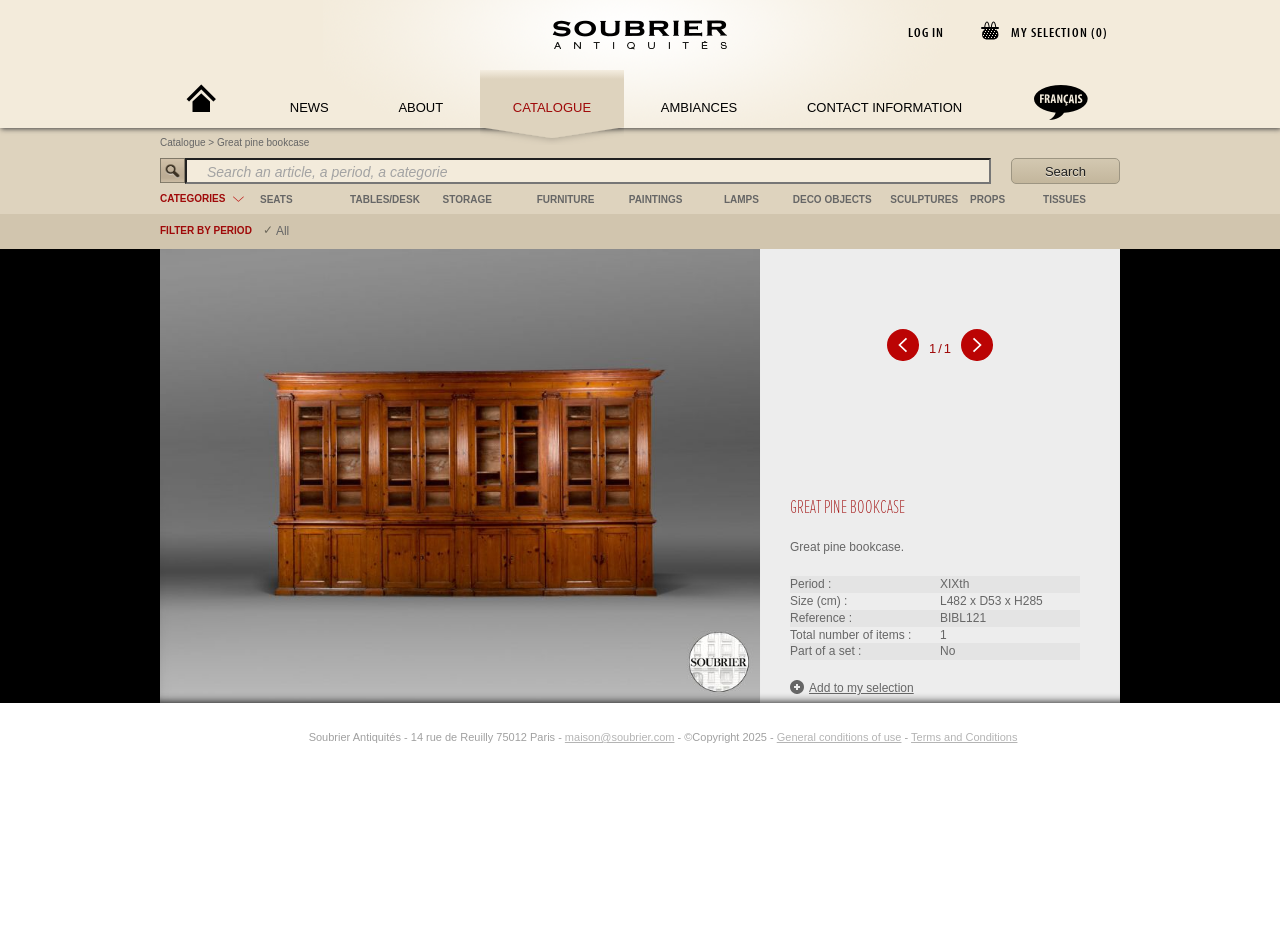 Image resolution: width=1280 pixels, height=949 pixels. Describe the element at coordinates (263, 142) in the screenshot. I see `Great pine bookcase` at that location.